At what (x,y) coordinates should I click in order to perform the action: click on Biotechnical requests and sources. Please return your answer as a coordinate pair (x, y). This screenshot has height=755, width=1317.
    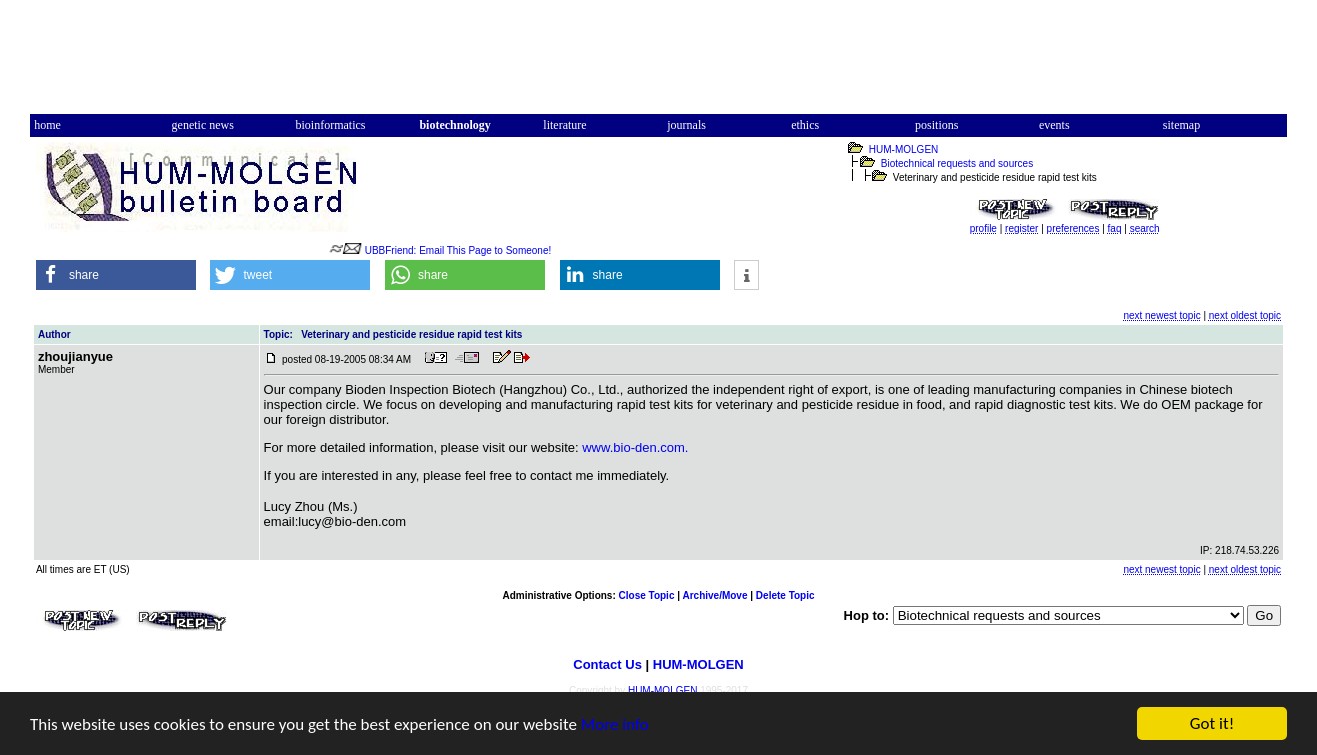
    Looking at the image, I should click on (957, 163).